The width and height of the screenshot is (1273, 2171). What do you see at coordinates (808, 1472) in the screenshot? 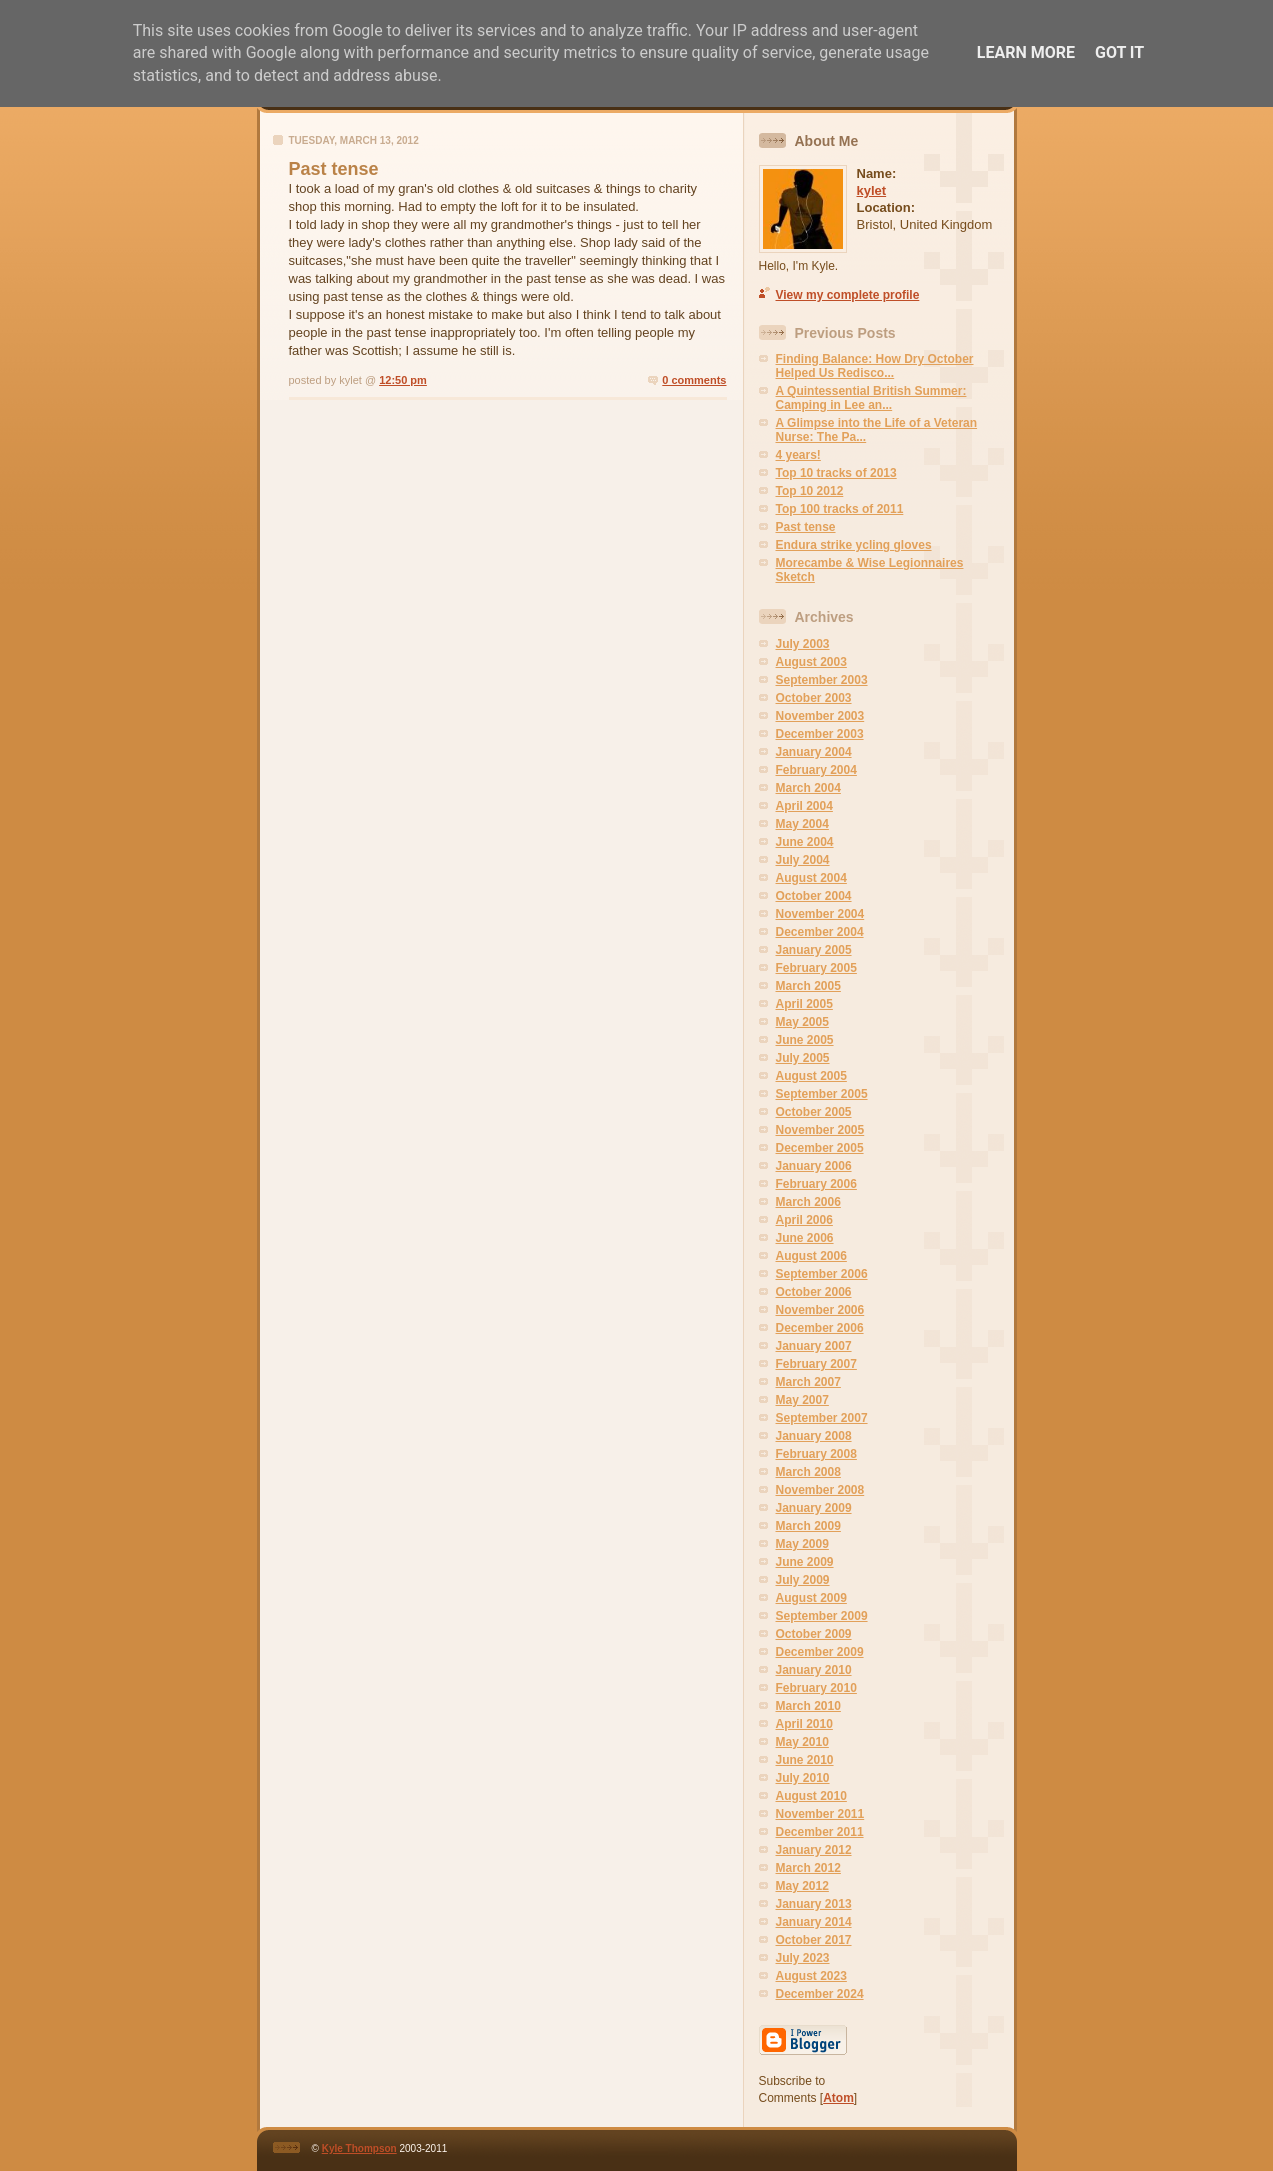
I see `March 2008` at bounding box center [808, 1472].